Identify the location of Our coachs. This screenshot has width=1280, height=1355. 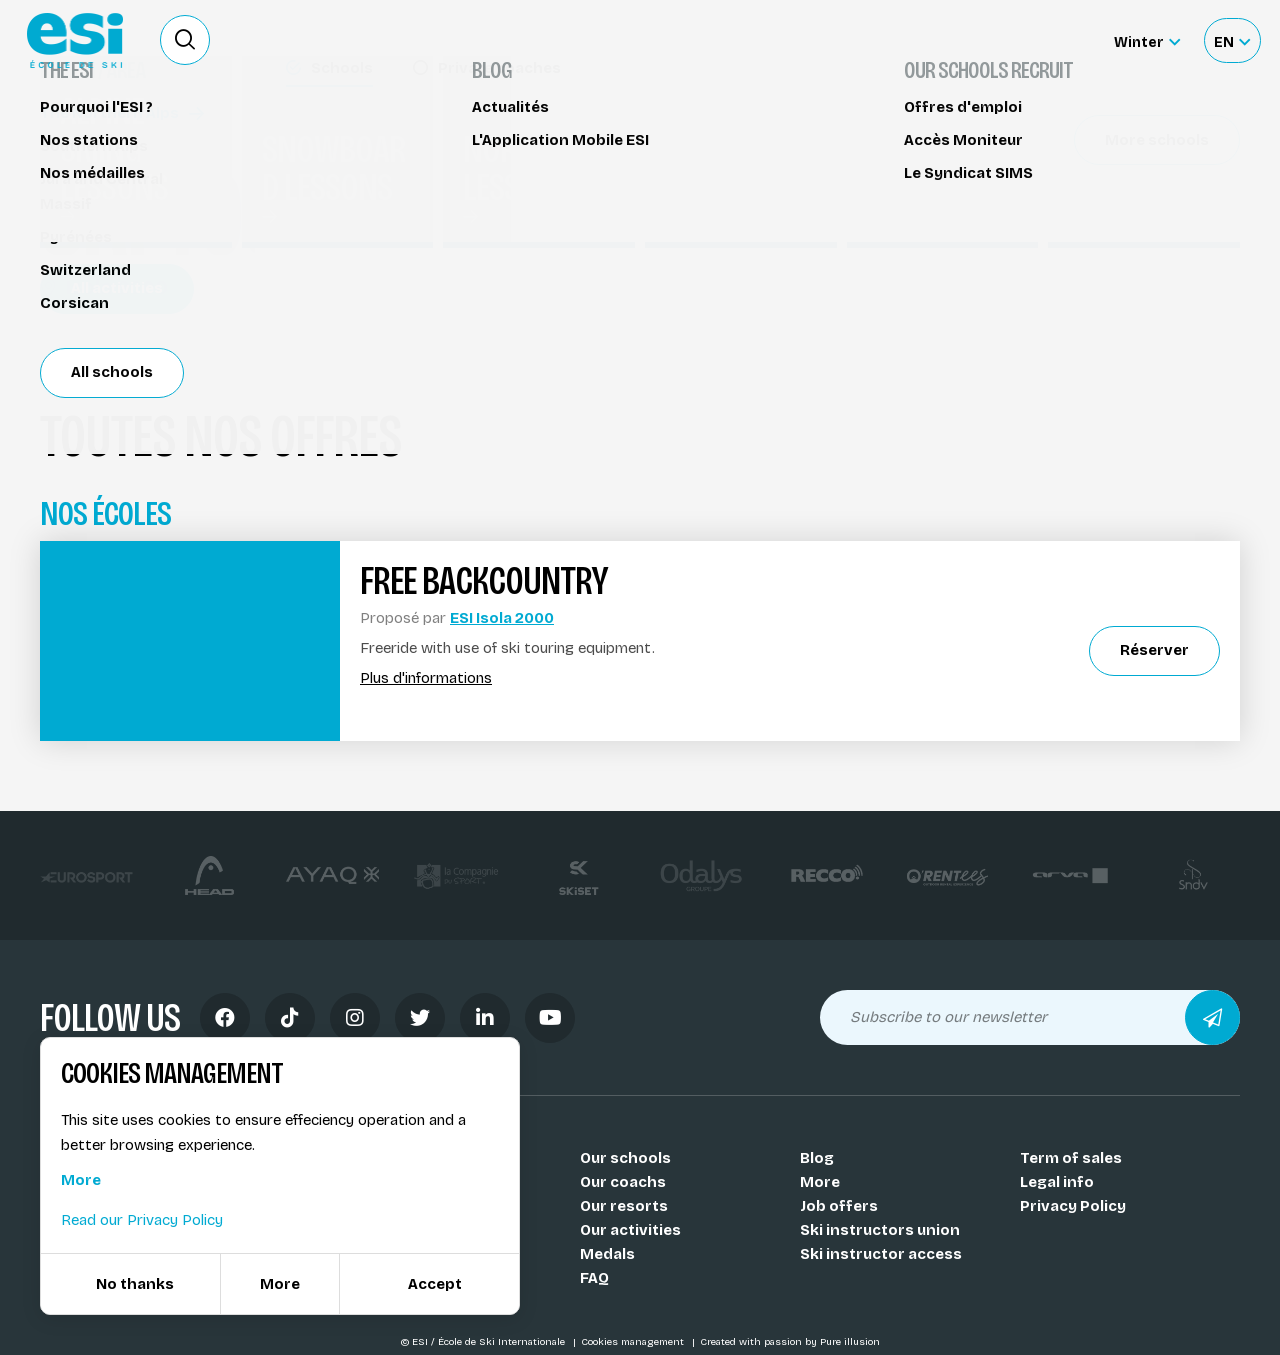
(623, 1182).